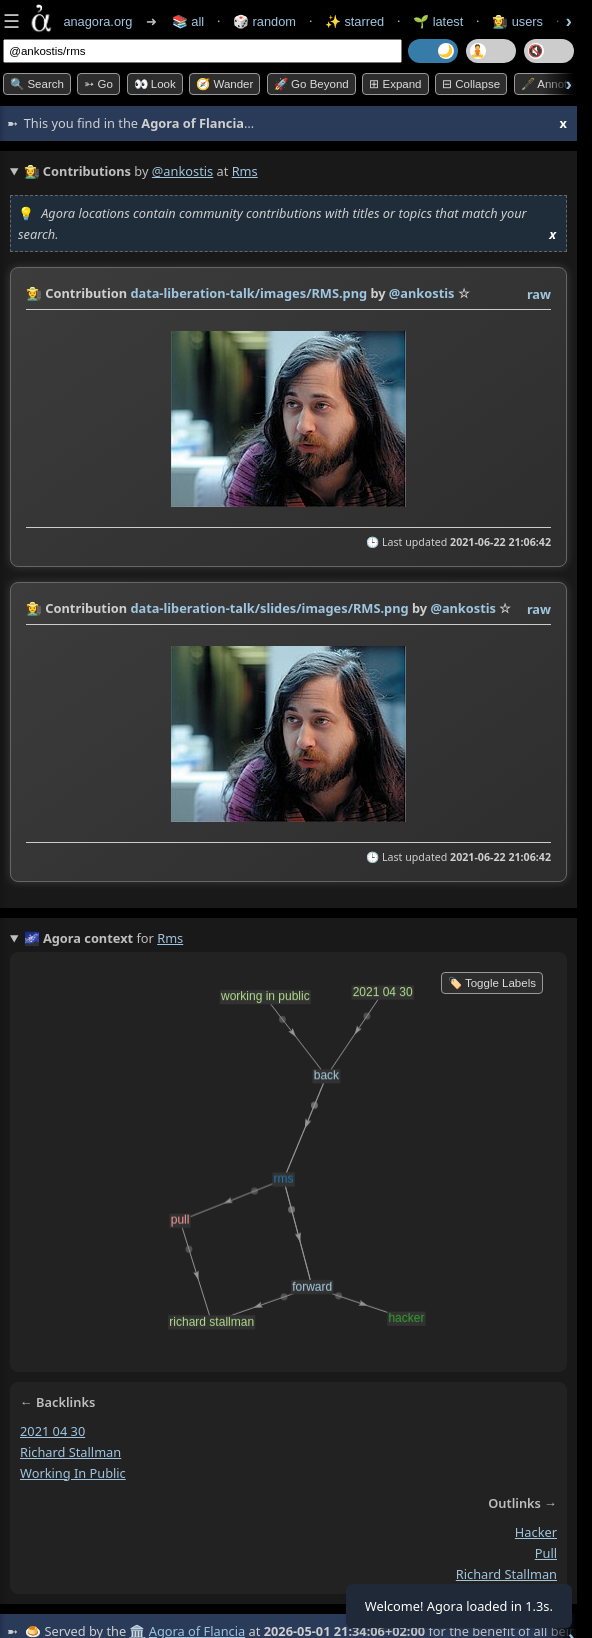  Describe the element at coordinates (395, 84) in the screenshot. I see `⊞ expand` at that location.